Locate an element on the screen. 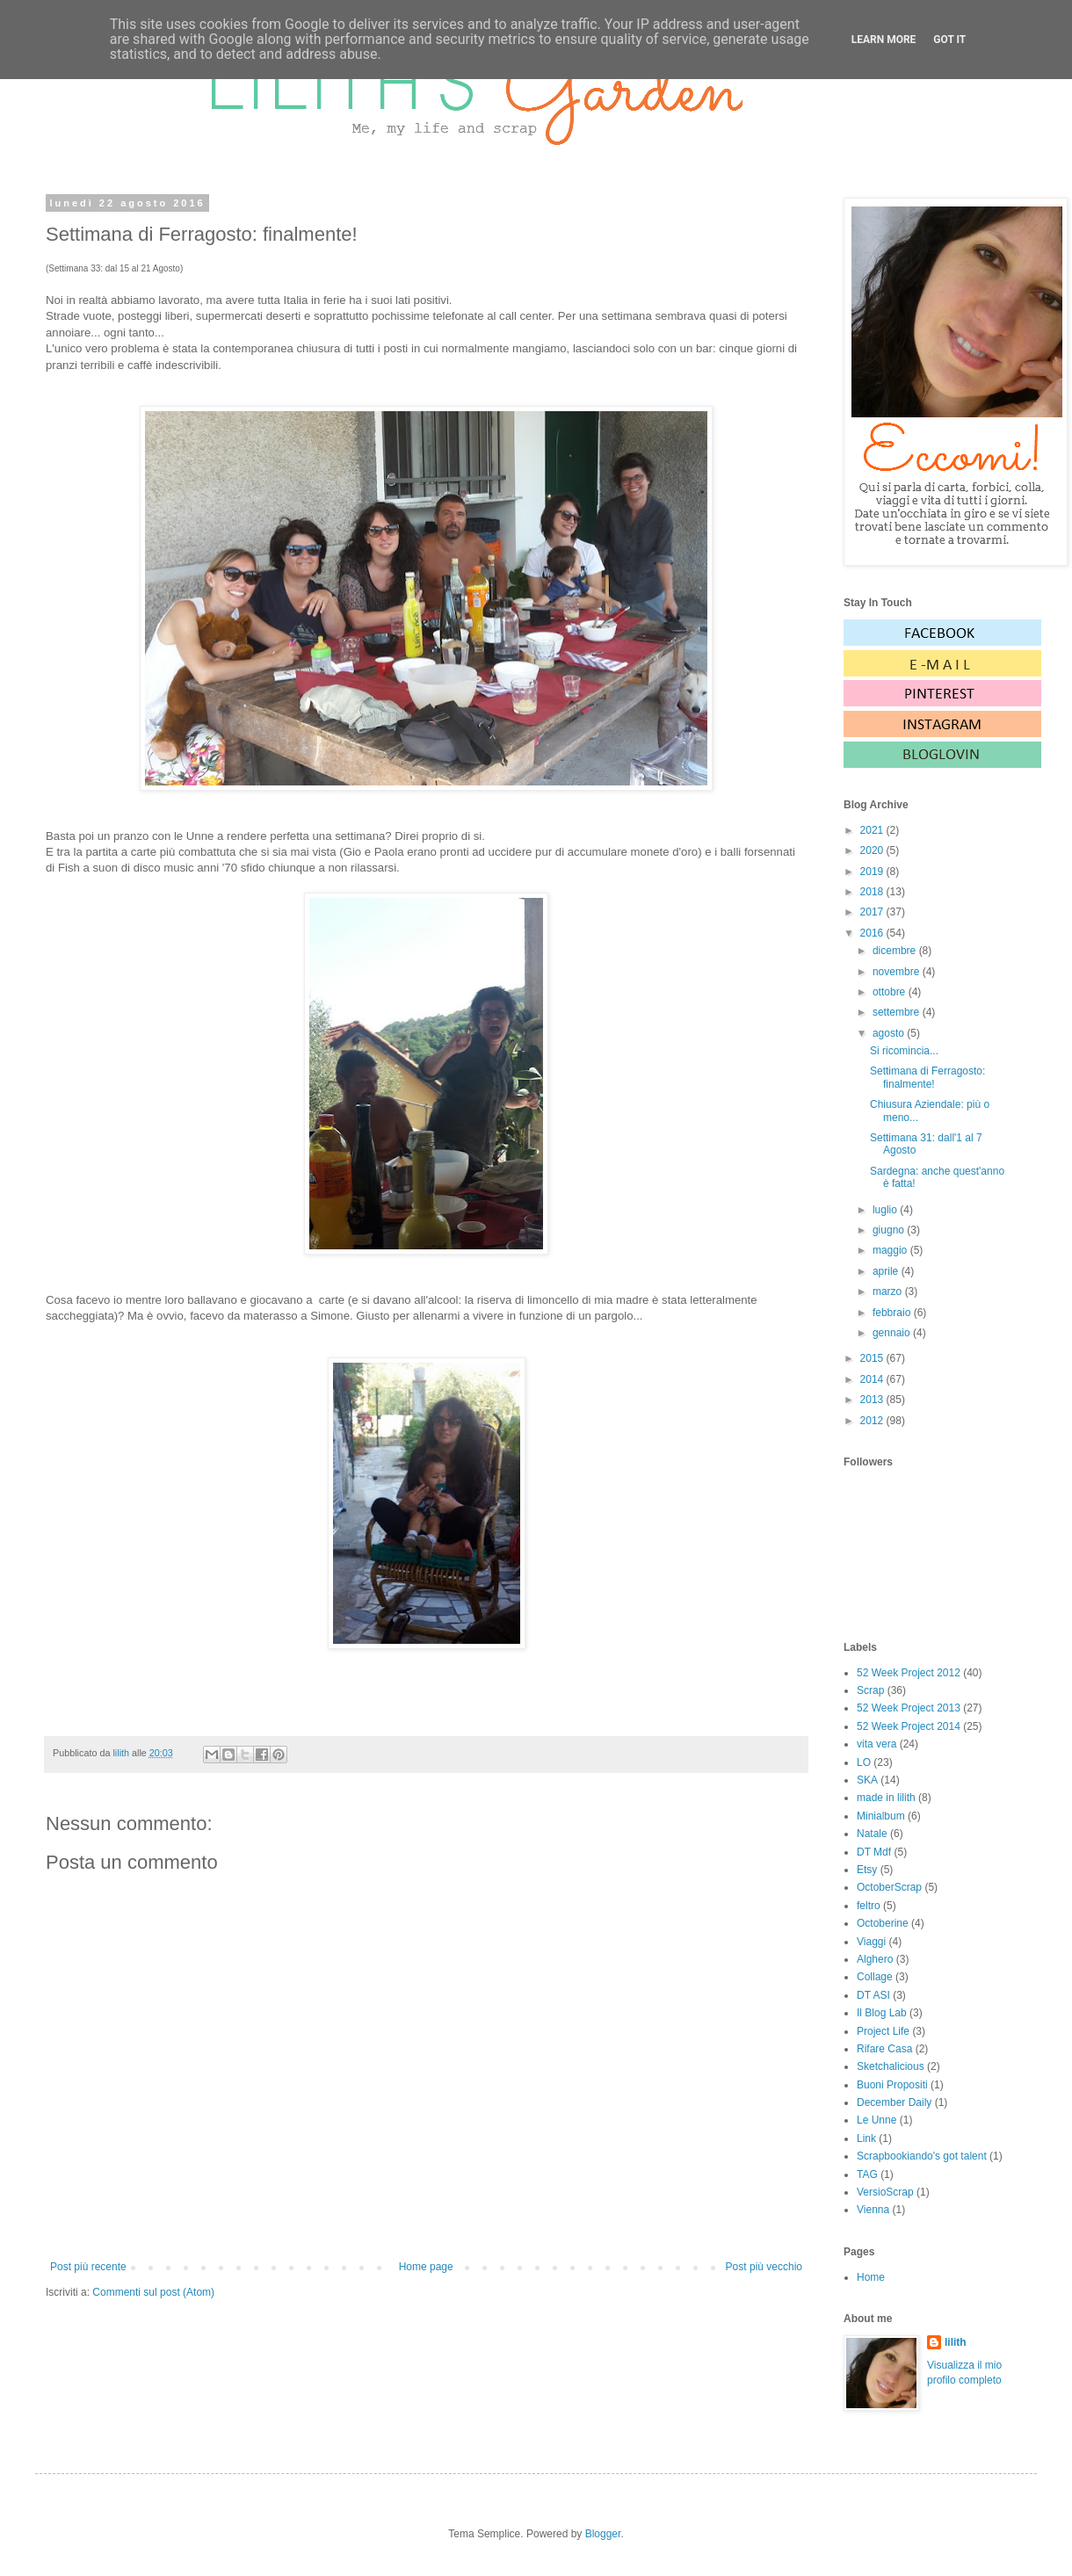 The height and width of the screenshot is (2576, 1072). Natale is located at coordinates (872, 1833).